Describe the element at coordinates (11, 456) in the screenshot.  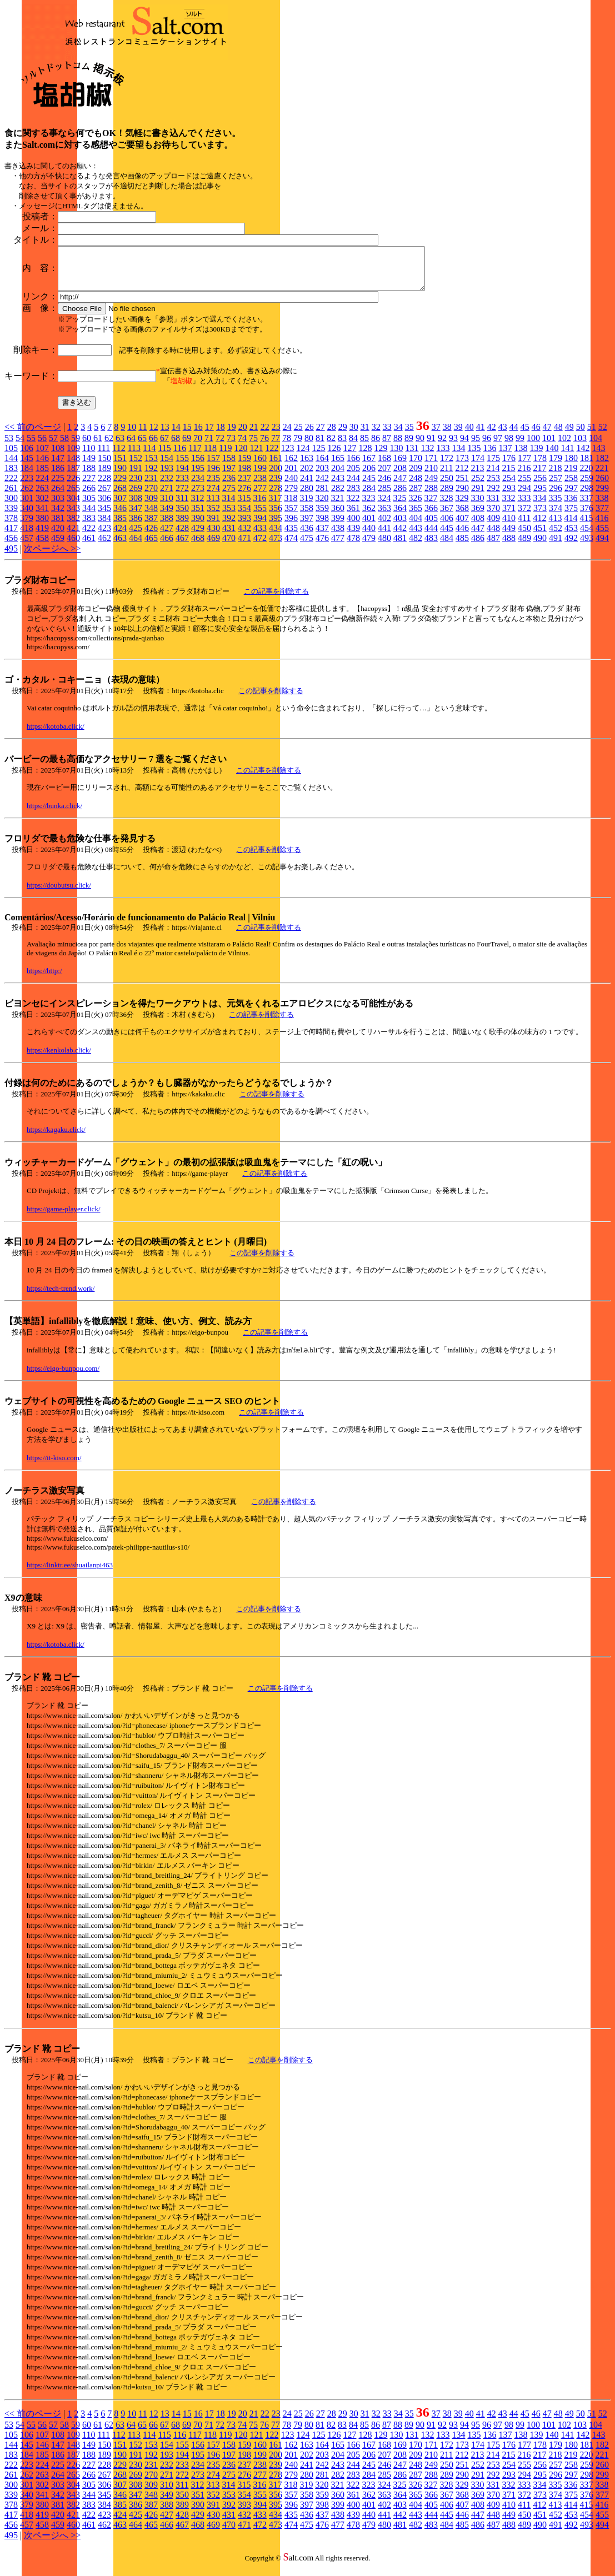
I see `105` at that location.